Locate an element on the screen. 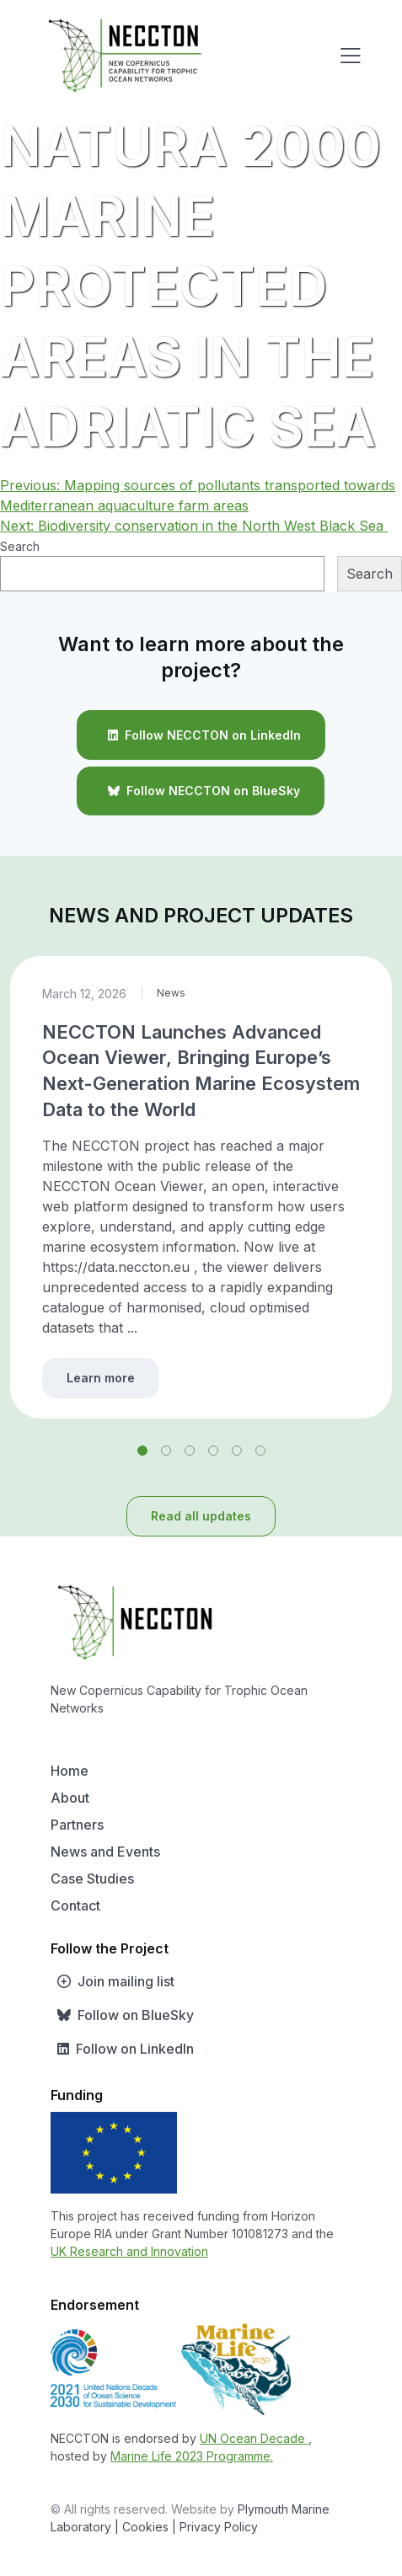 The height and width of the screenshot is (2576, 402). News and Events is located at coordinates (105, 1851).